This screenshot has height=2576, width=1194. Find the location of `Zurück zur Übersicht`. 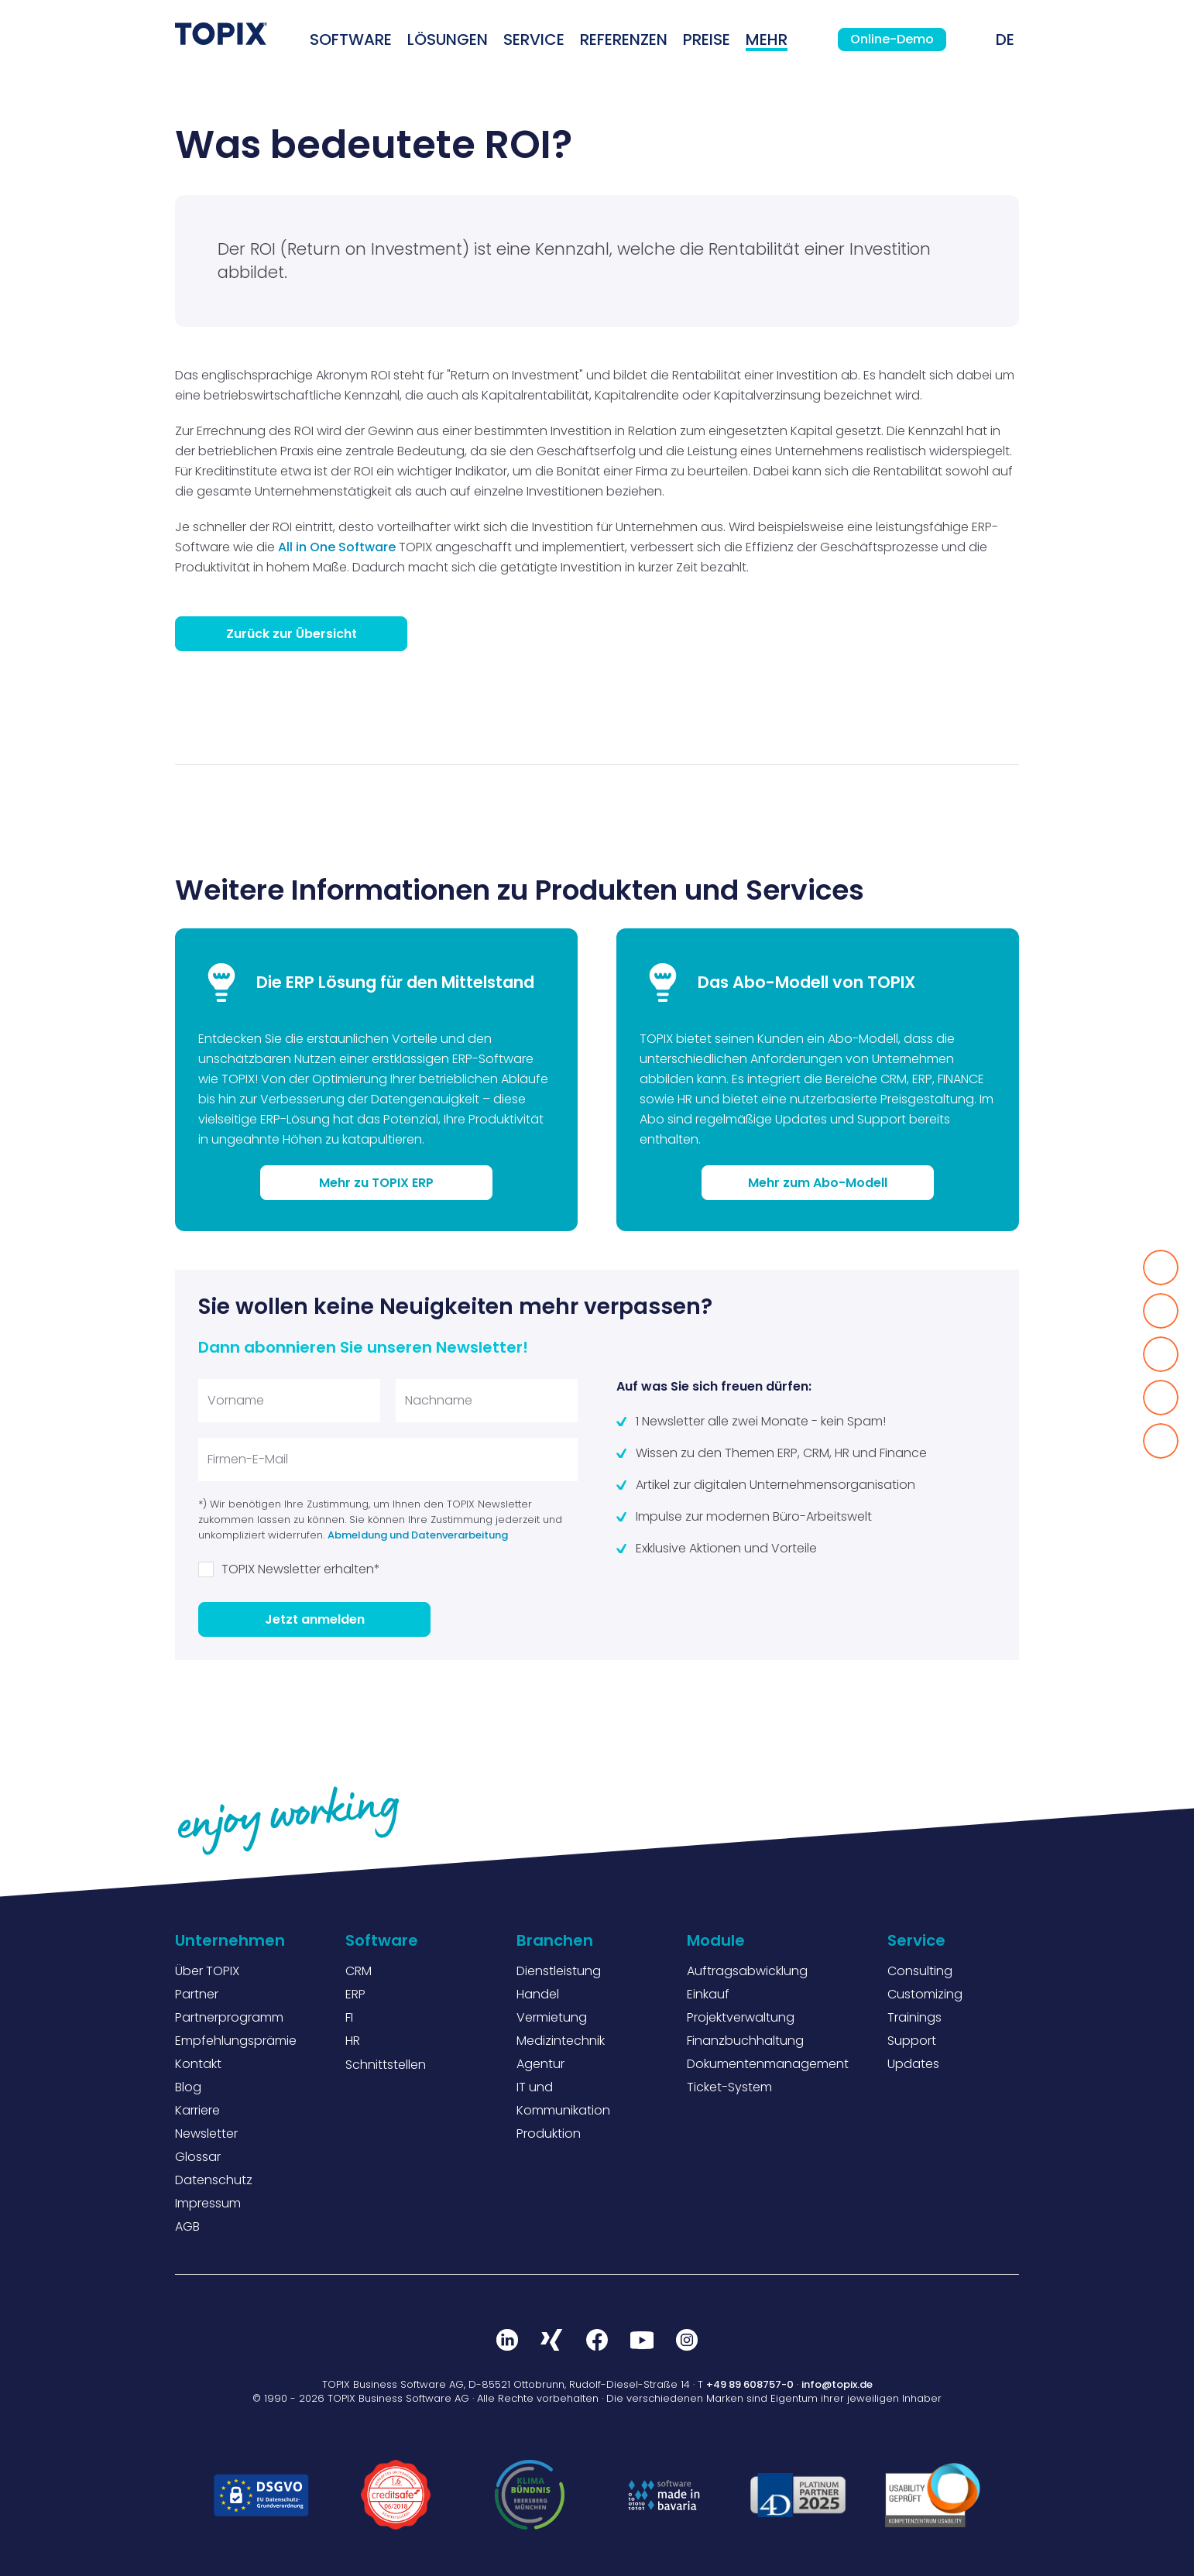

Zurück zur Übersicht is located at coordinates (291, 634).